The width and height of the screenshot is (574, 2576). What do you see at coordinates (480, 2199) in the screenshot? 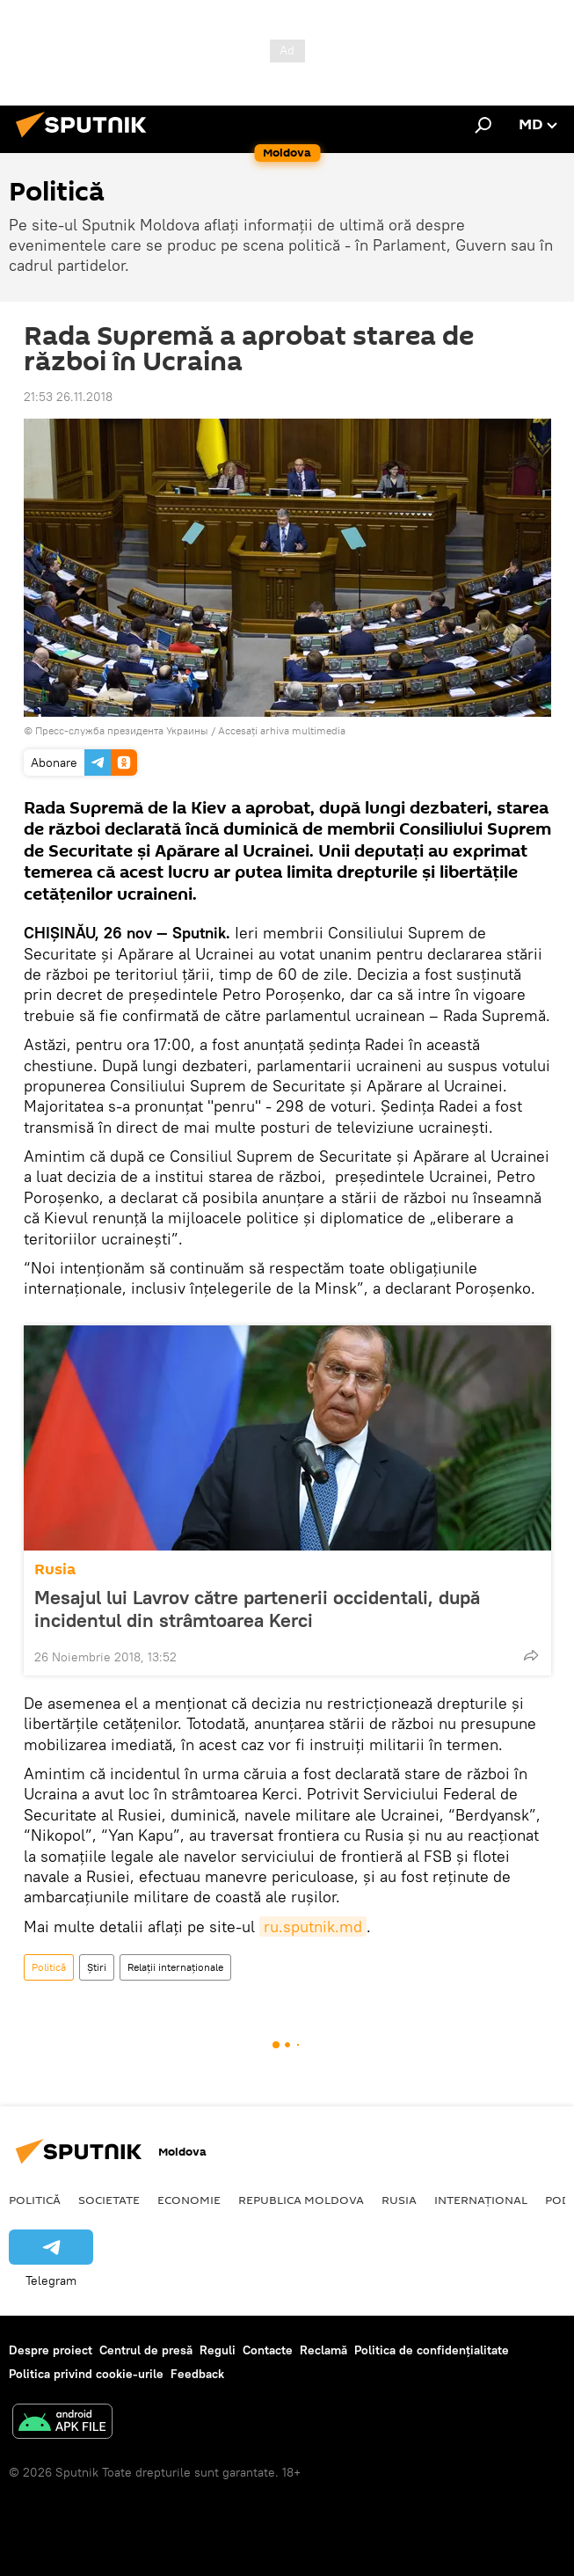
I see `Internațional` at bounding box center [480, 2199].